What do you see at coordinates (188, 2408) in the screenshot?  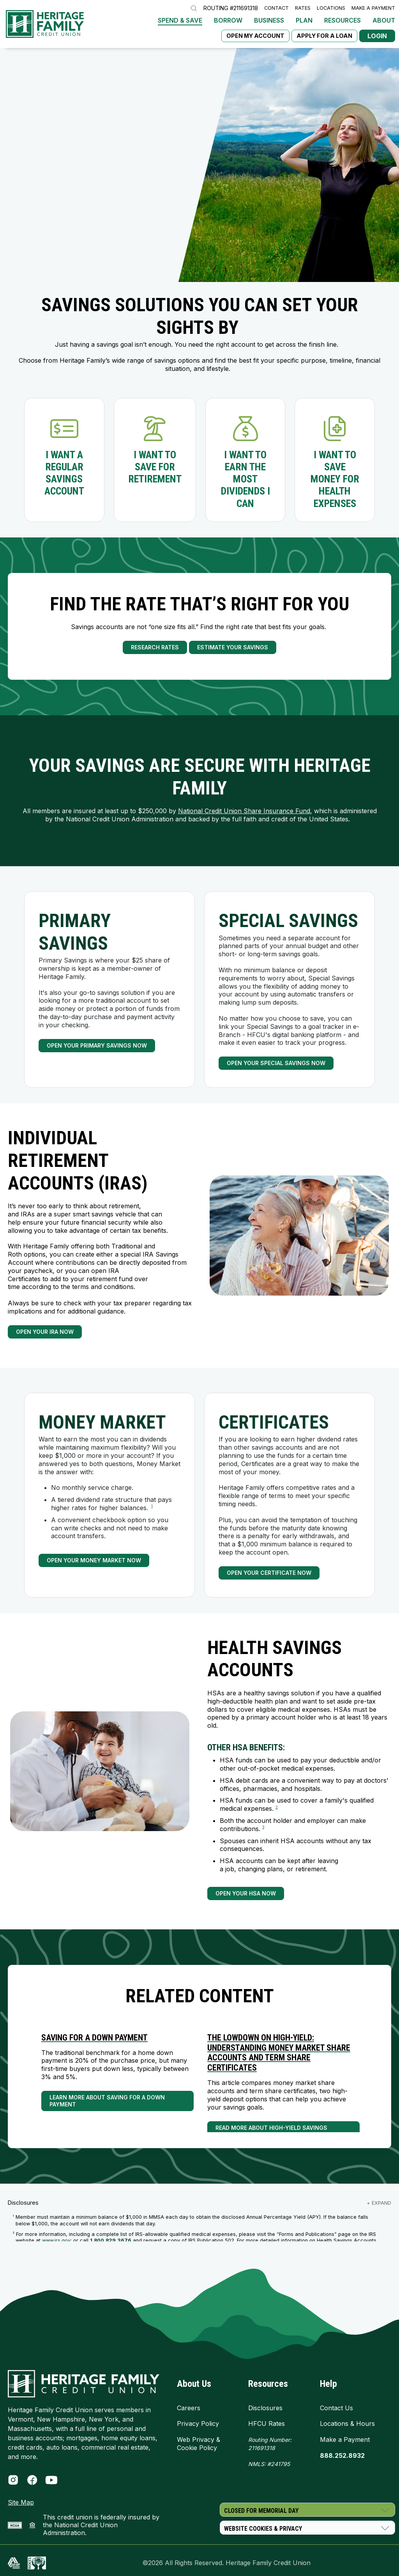 I see `Careers` at bounding box center [188, 2408].